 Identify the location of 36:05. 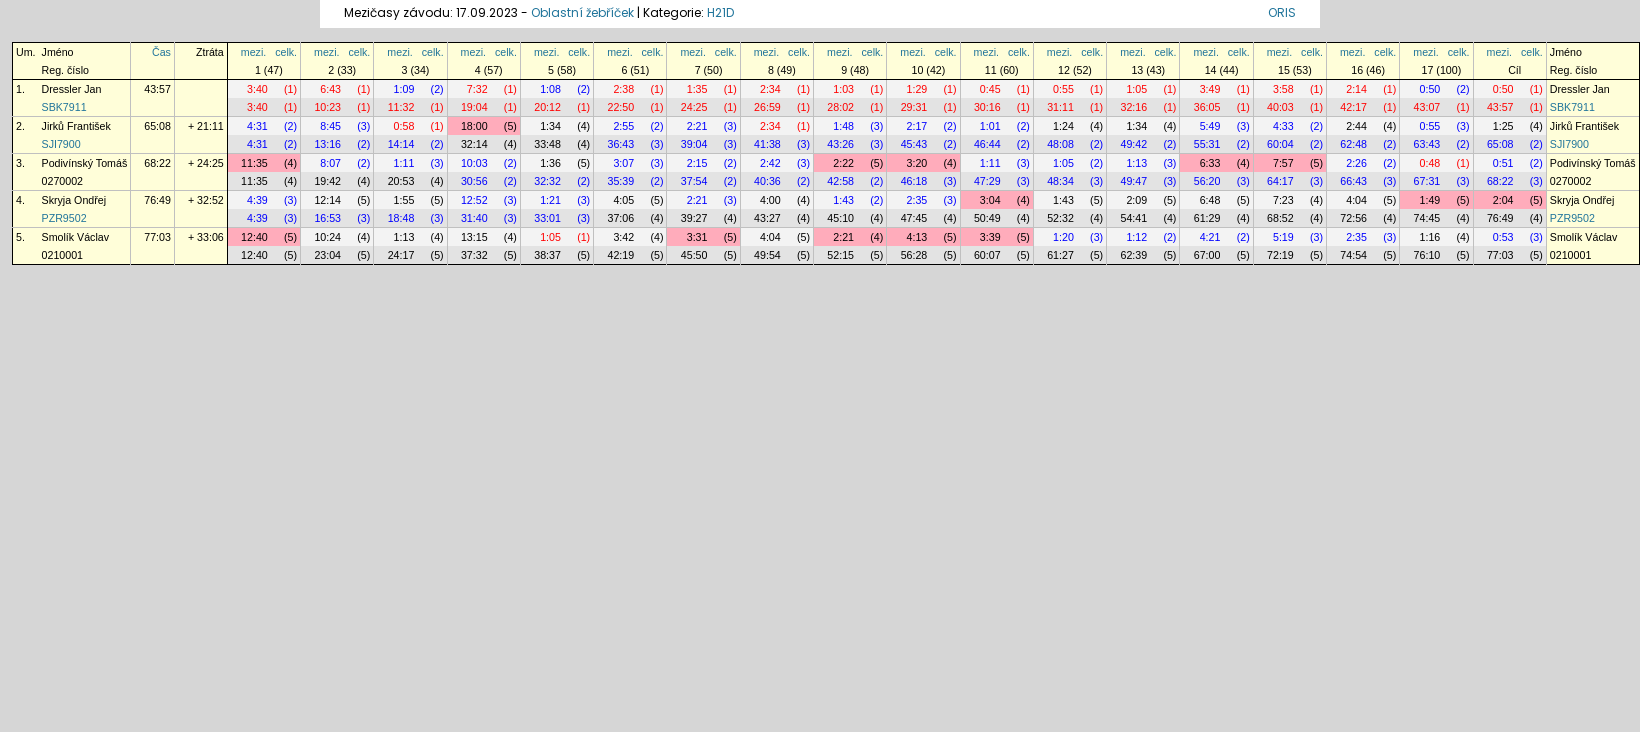
(1207, 107).